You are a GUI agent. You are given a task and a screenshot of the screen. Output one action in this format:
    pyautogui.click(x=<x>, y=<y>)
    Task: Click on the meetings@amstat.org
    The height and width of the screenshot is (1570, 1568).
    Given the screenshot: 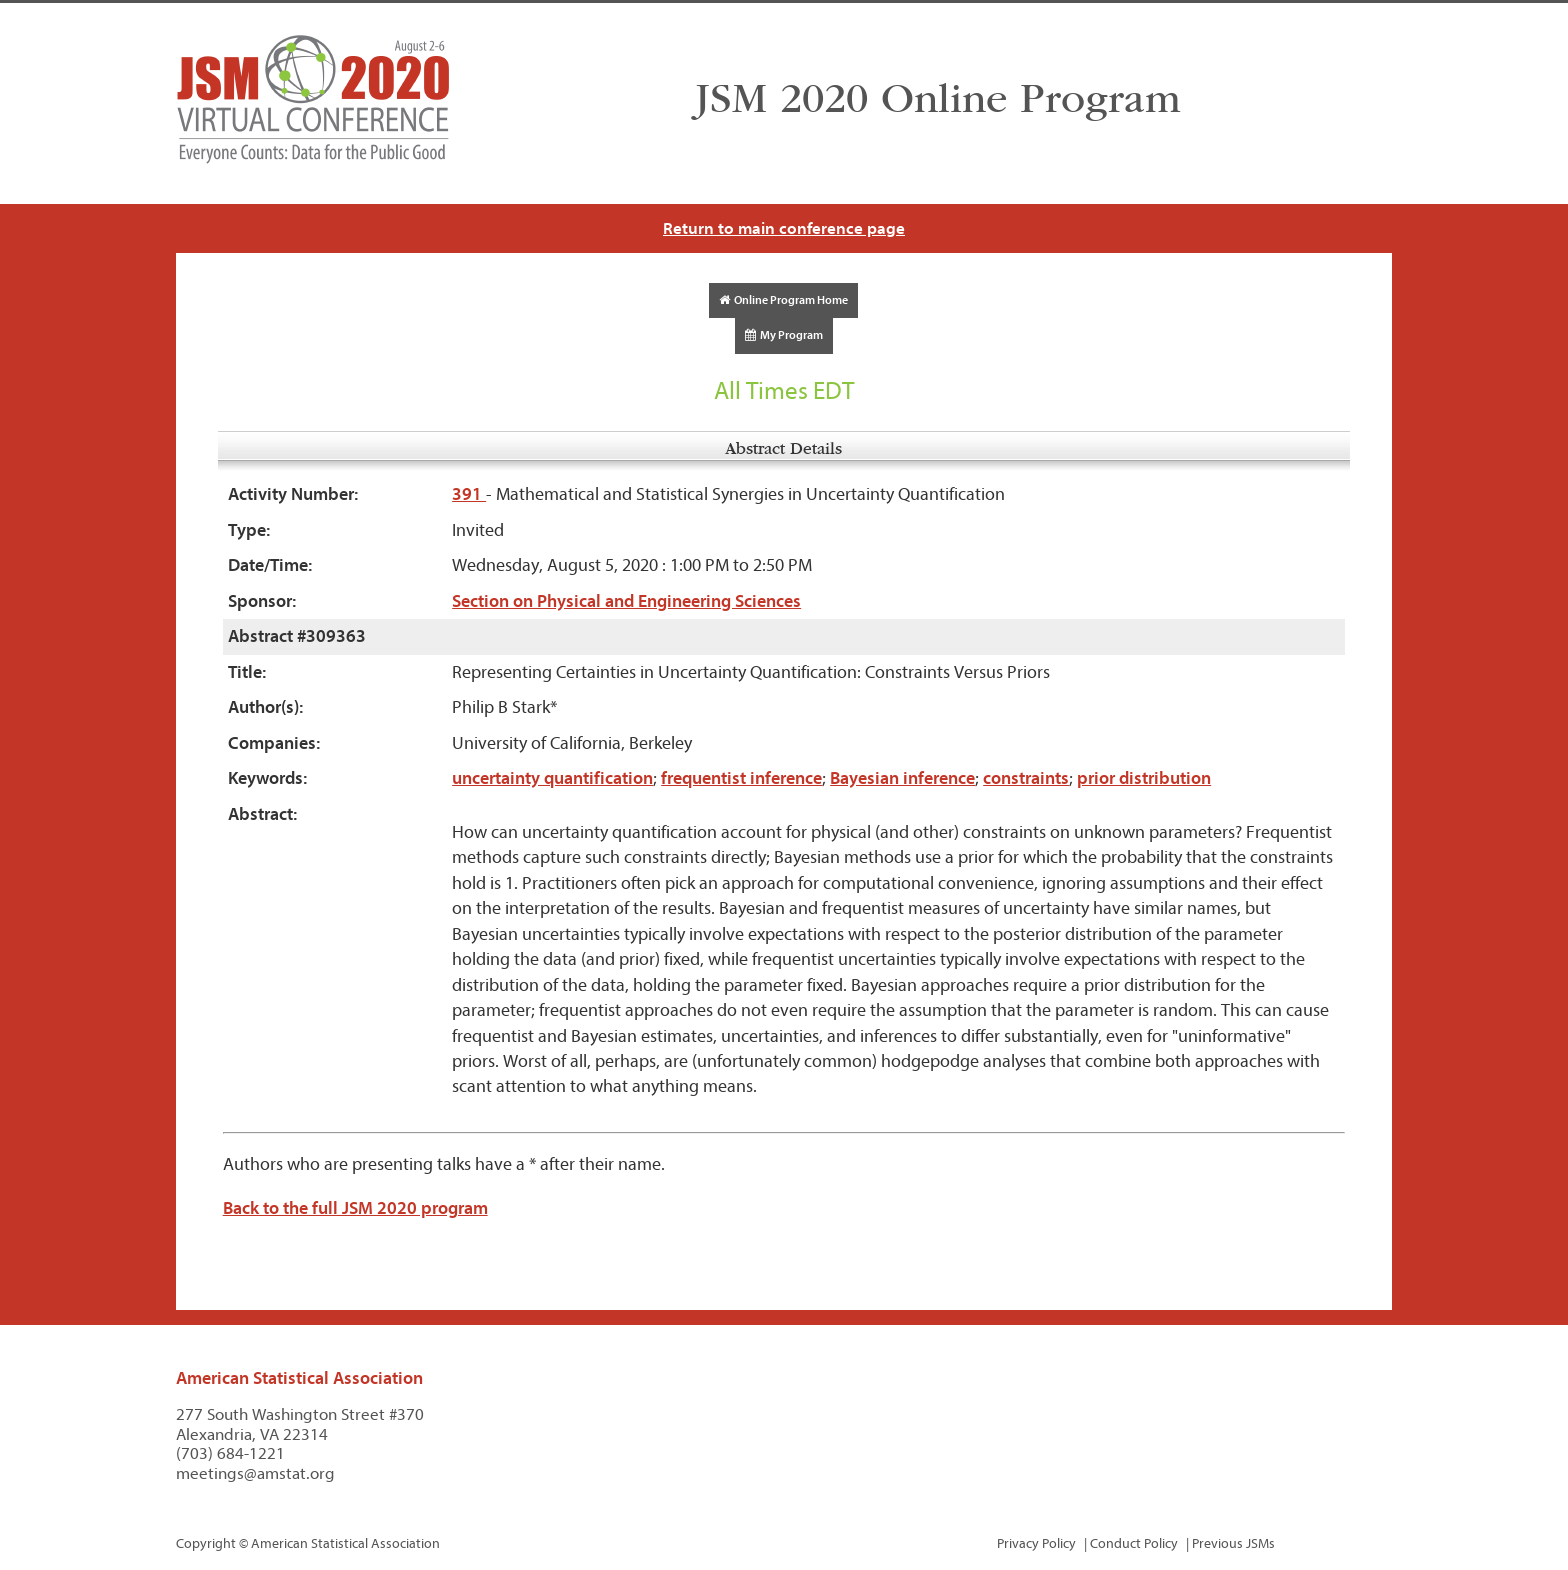 What is the action you would take?
    pyautogui.click(x=255, y=1473)
    